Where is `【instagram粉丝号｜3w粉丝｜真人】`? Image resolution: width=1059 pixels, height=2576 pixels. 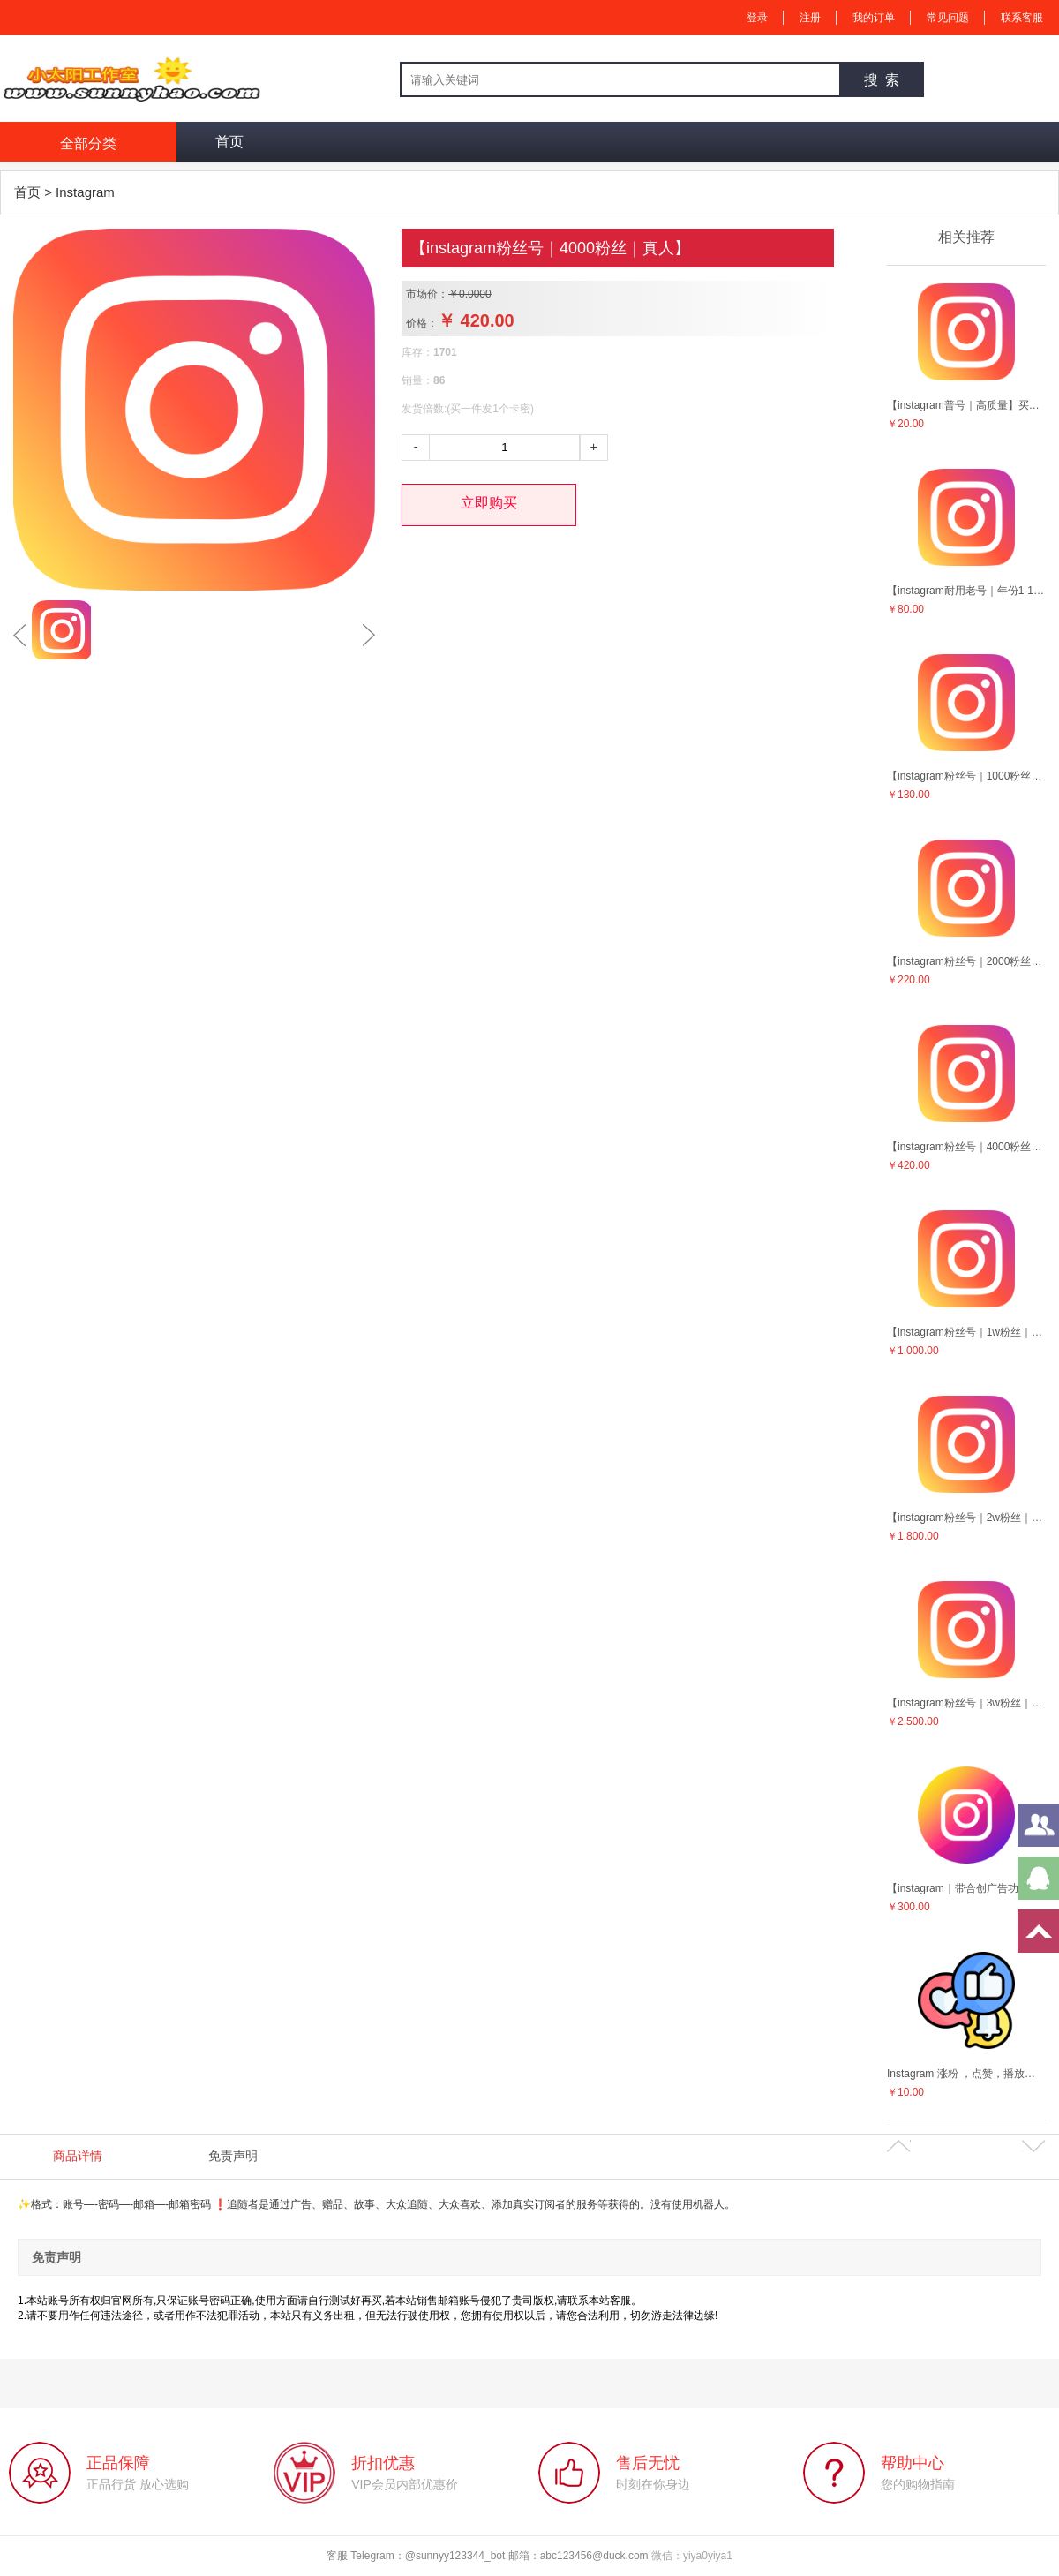 【instagram粉丝号｜3w粉丝｜真人】 is located at coordinates (966, 1703).